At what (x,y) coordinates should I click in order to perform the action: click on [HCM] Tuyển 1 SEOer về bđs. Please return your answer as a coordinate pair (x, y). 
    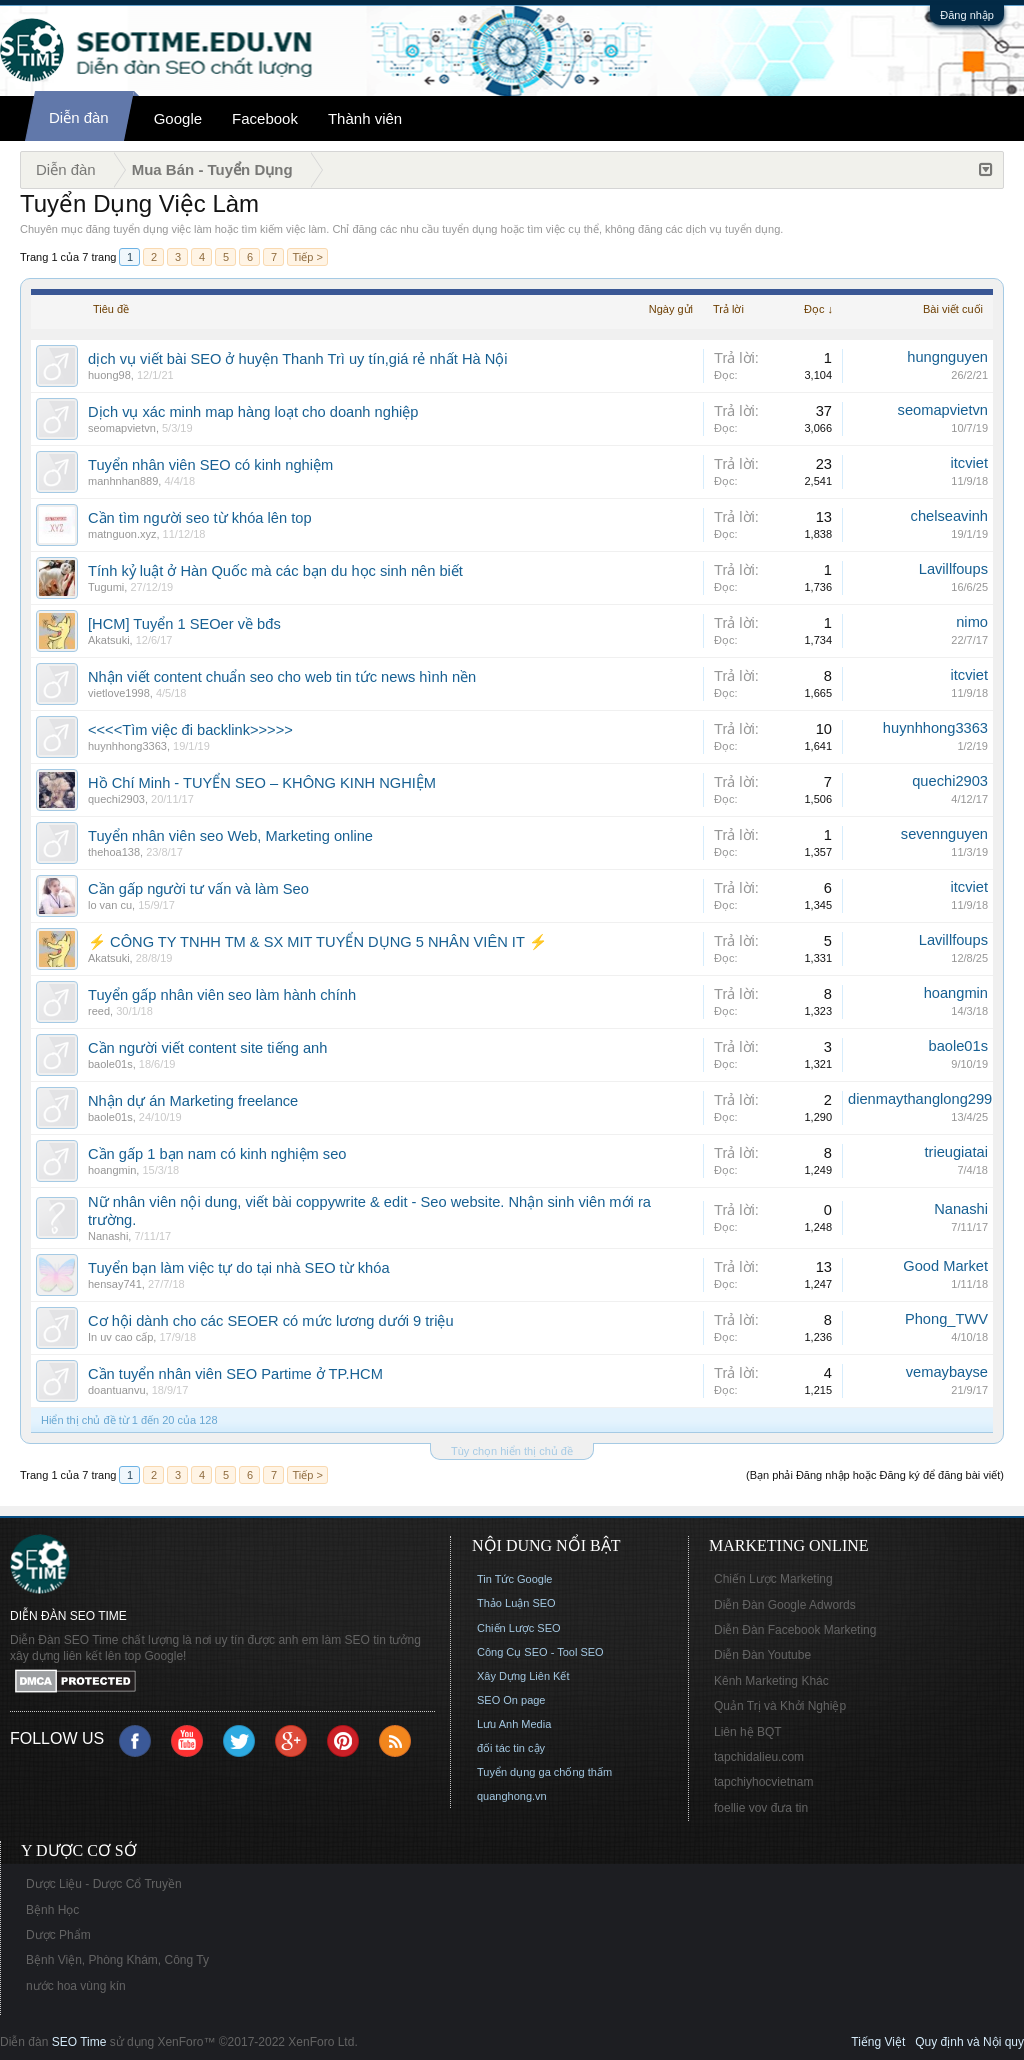
    Looking at the image, I should click on (184, 624).